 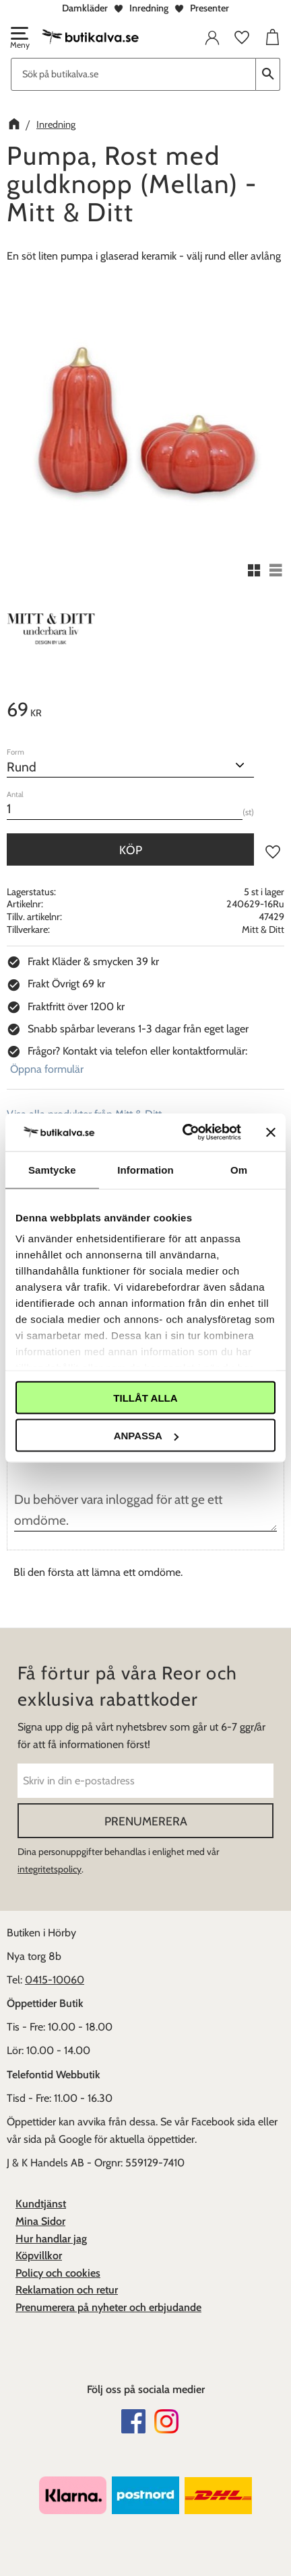 What do you see at coordinates (19, 39) in the screenshot?
I see `[button]` at bounding box center [19, 39].